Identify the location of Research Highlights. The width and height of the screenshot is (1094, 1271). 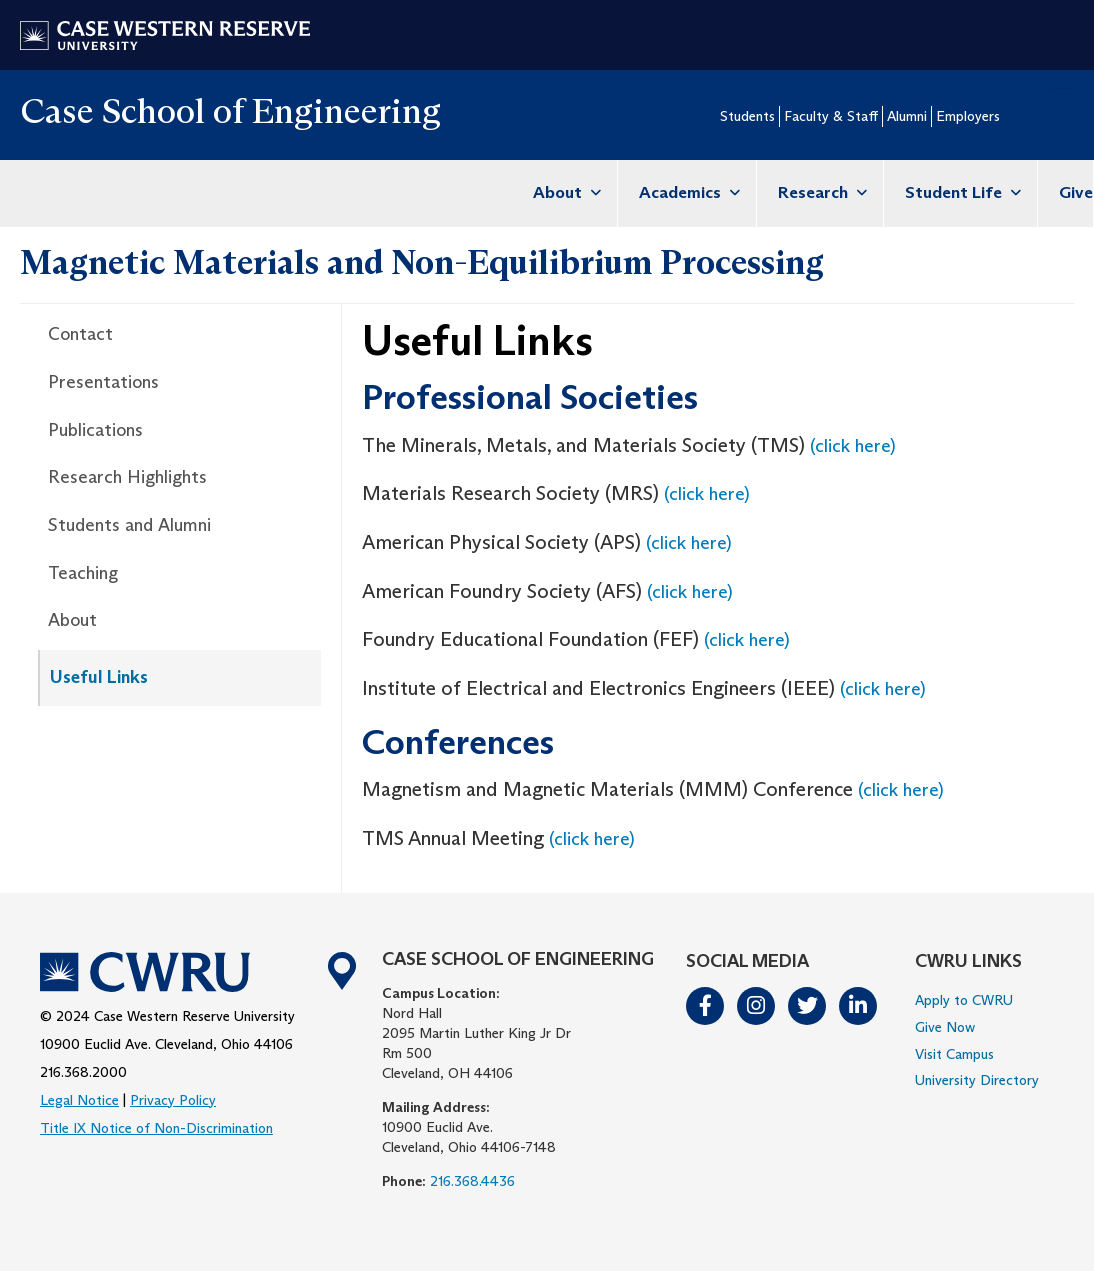
(127, 477).